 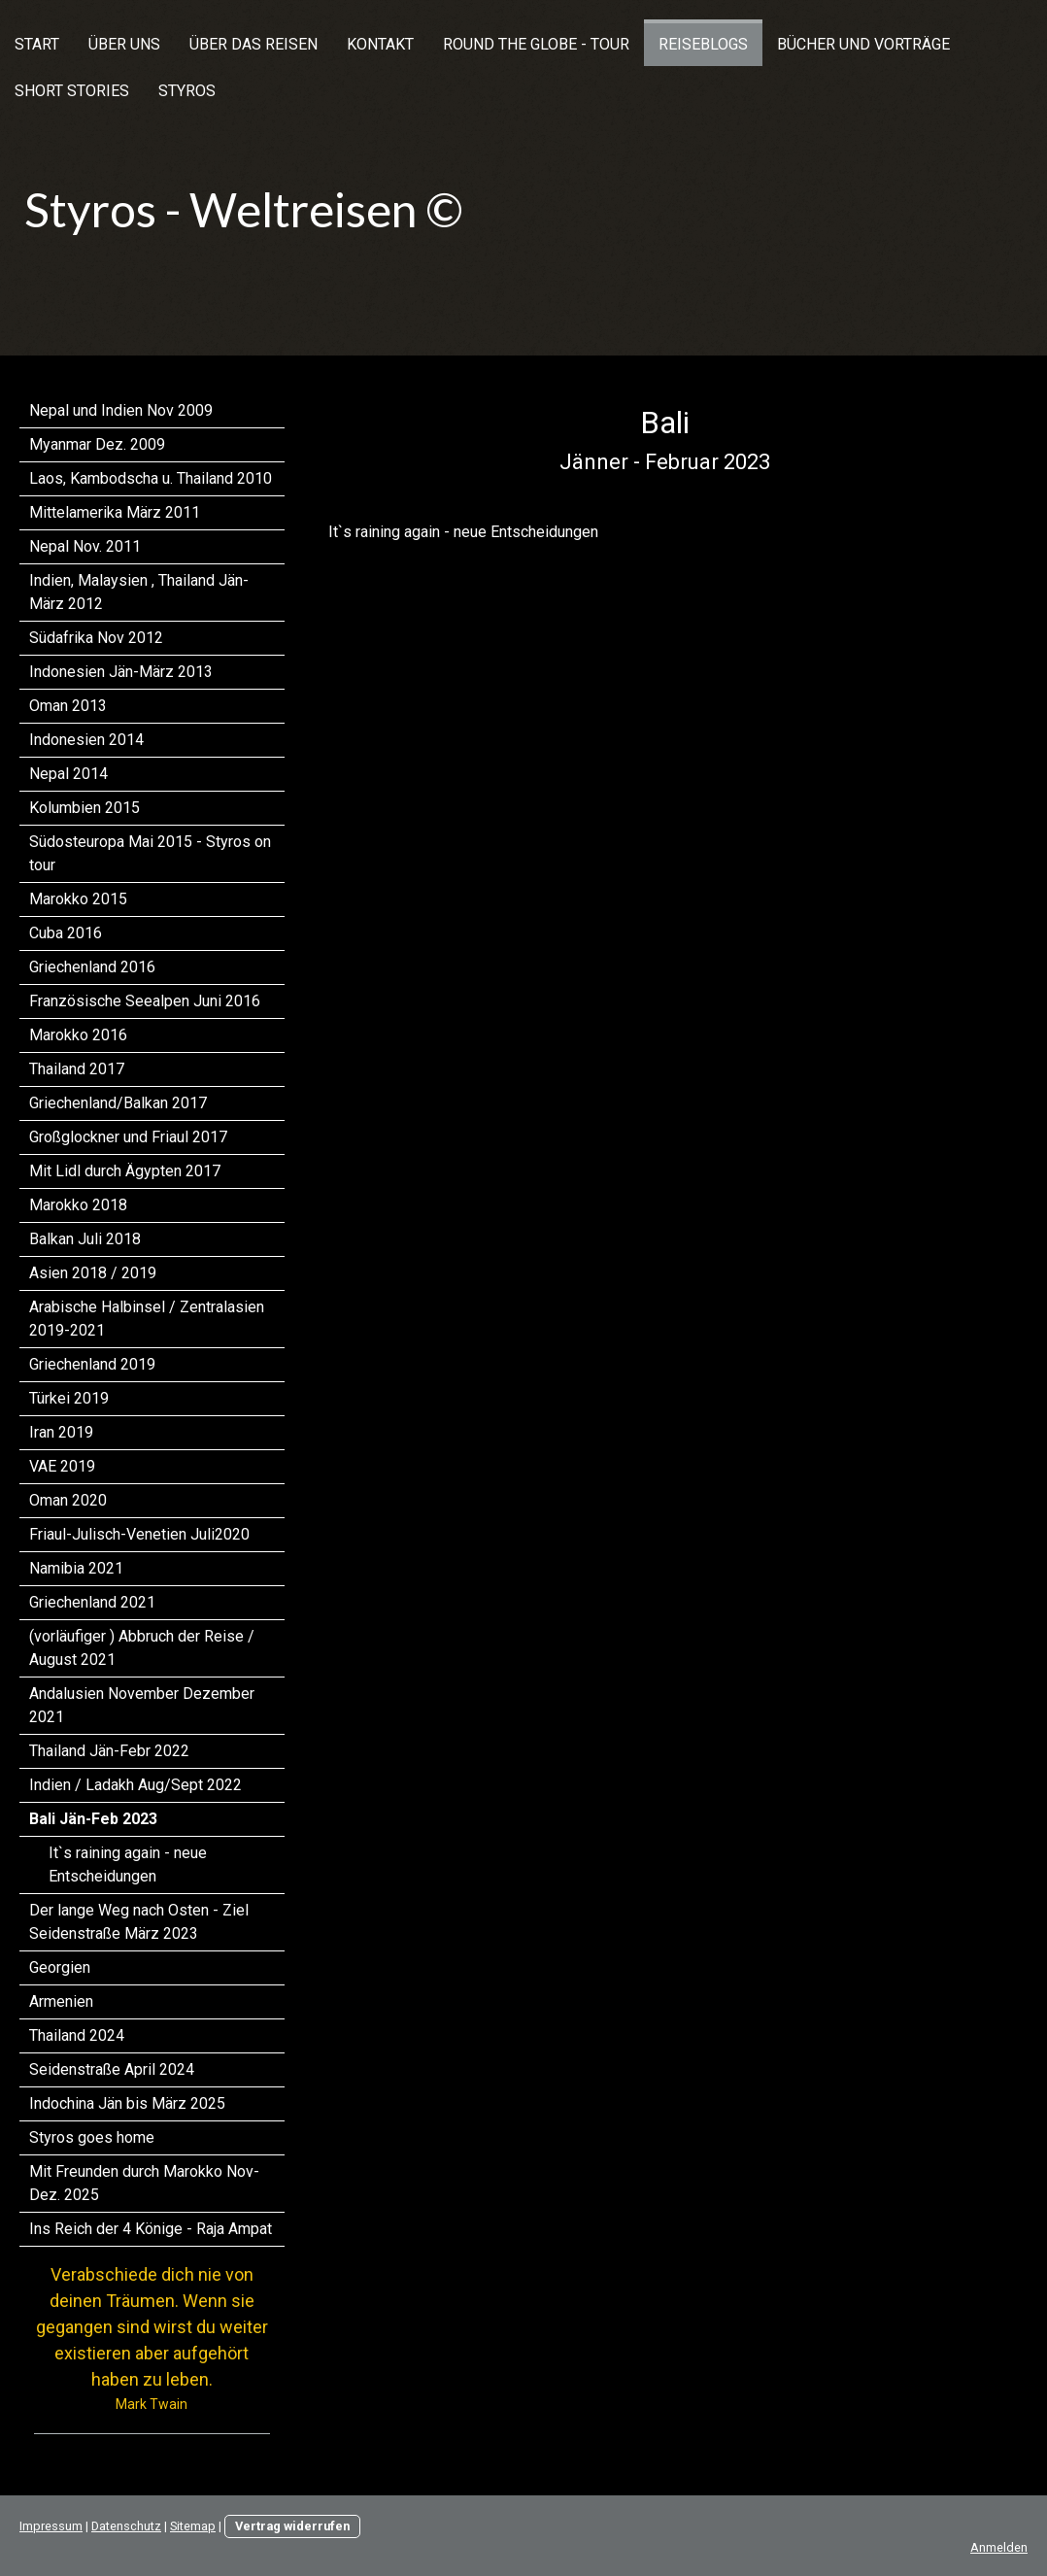 What do you see at coordinates (68, 773) in the screenshot?
I see `Nepal 2014` at bounding box center [68, 773].